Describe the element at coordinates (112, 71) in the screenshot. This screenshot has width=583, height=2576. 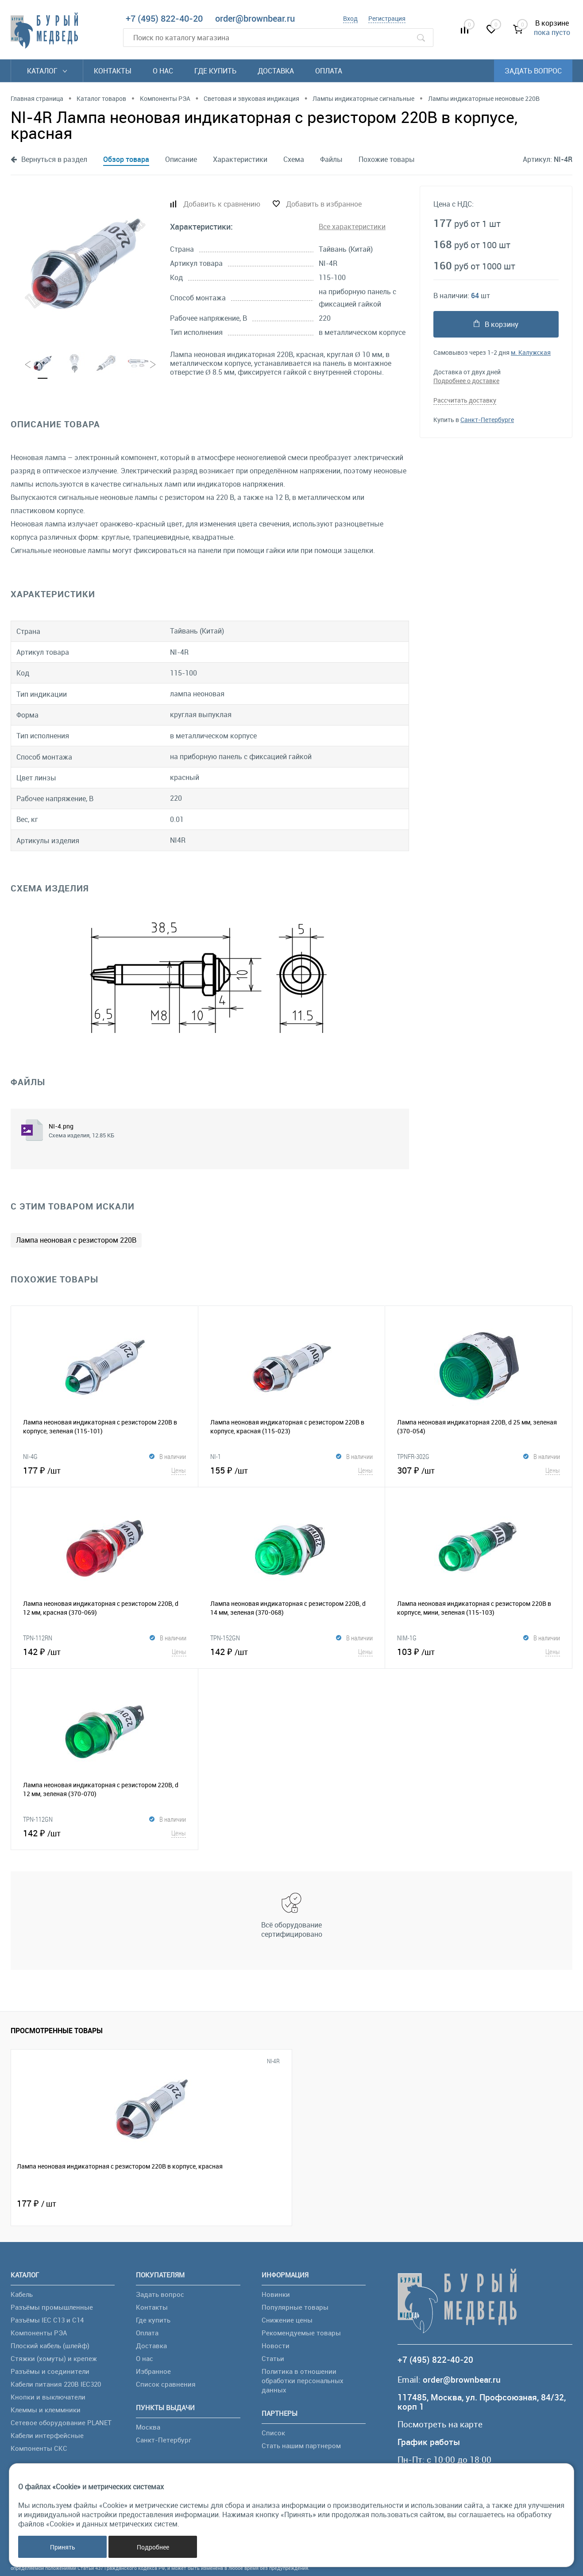
I see `Контакты` at that location.